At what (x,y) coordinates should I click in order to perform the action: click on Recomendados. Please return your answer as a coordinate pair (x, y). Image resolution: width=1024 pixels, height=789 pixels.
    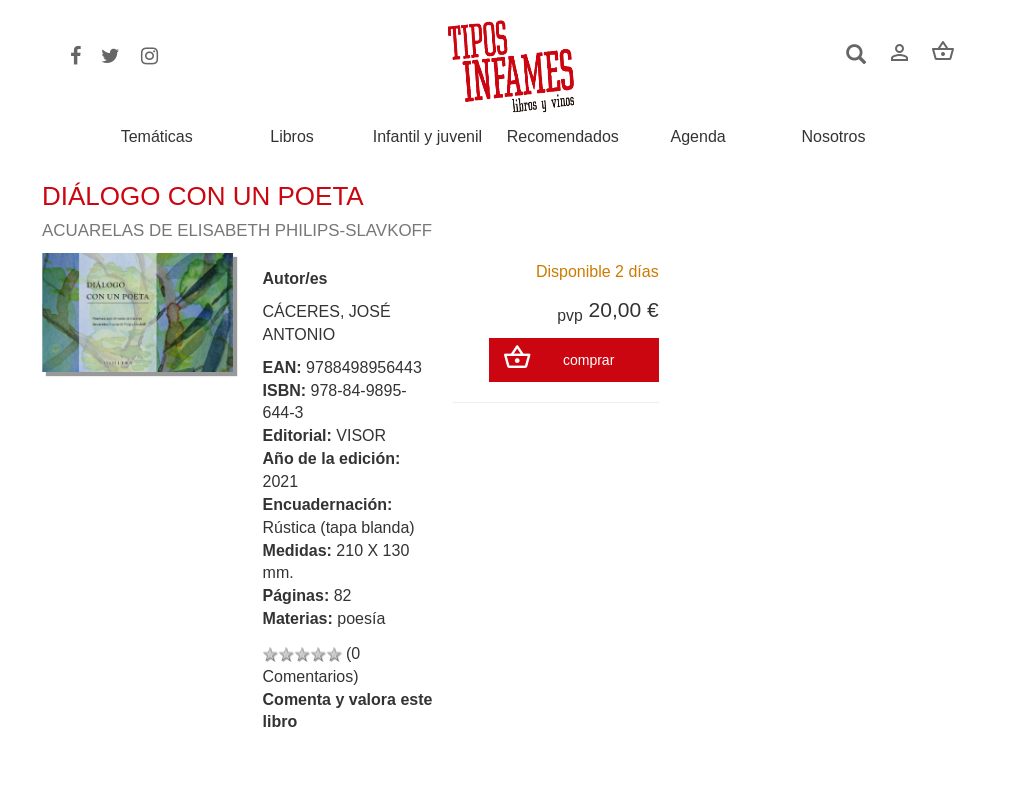
    Looking at the image, I should click on (563, 137).